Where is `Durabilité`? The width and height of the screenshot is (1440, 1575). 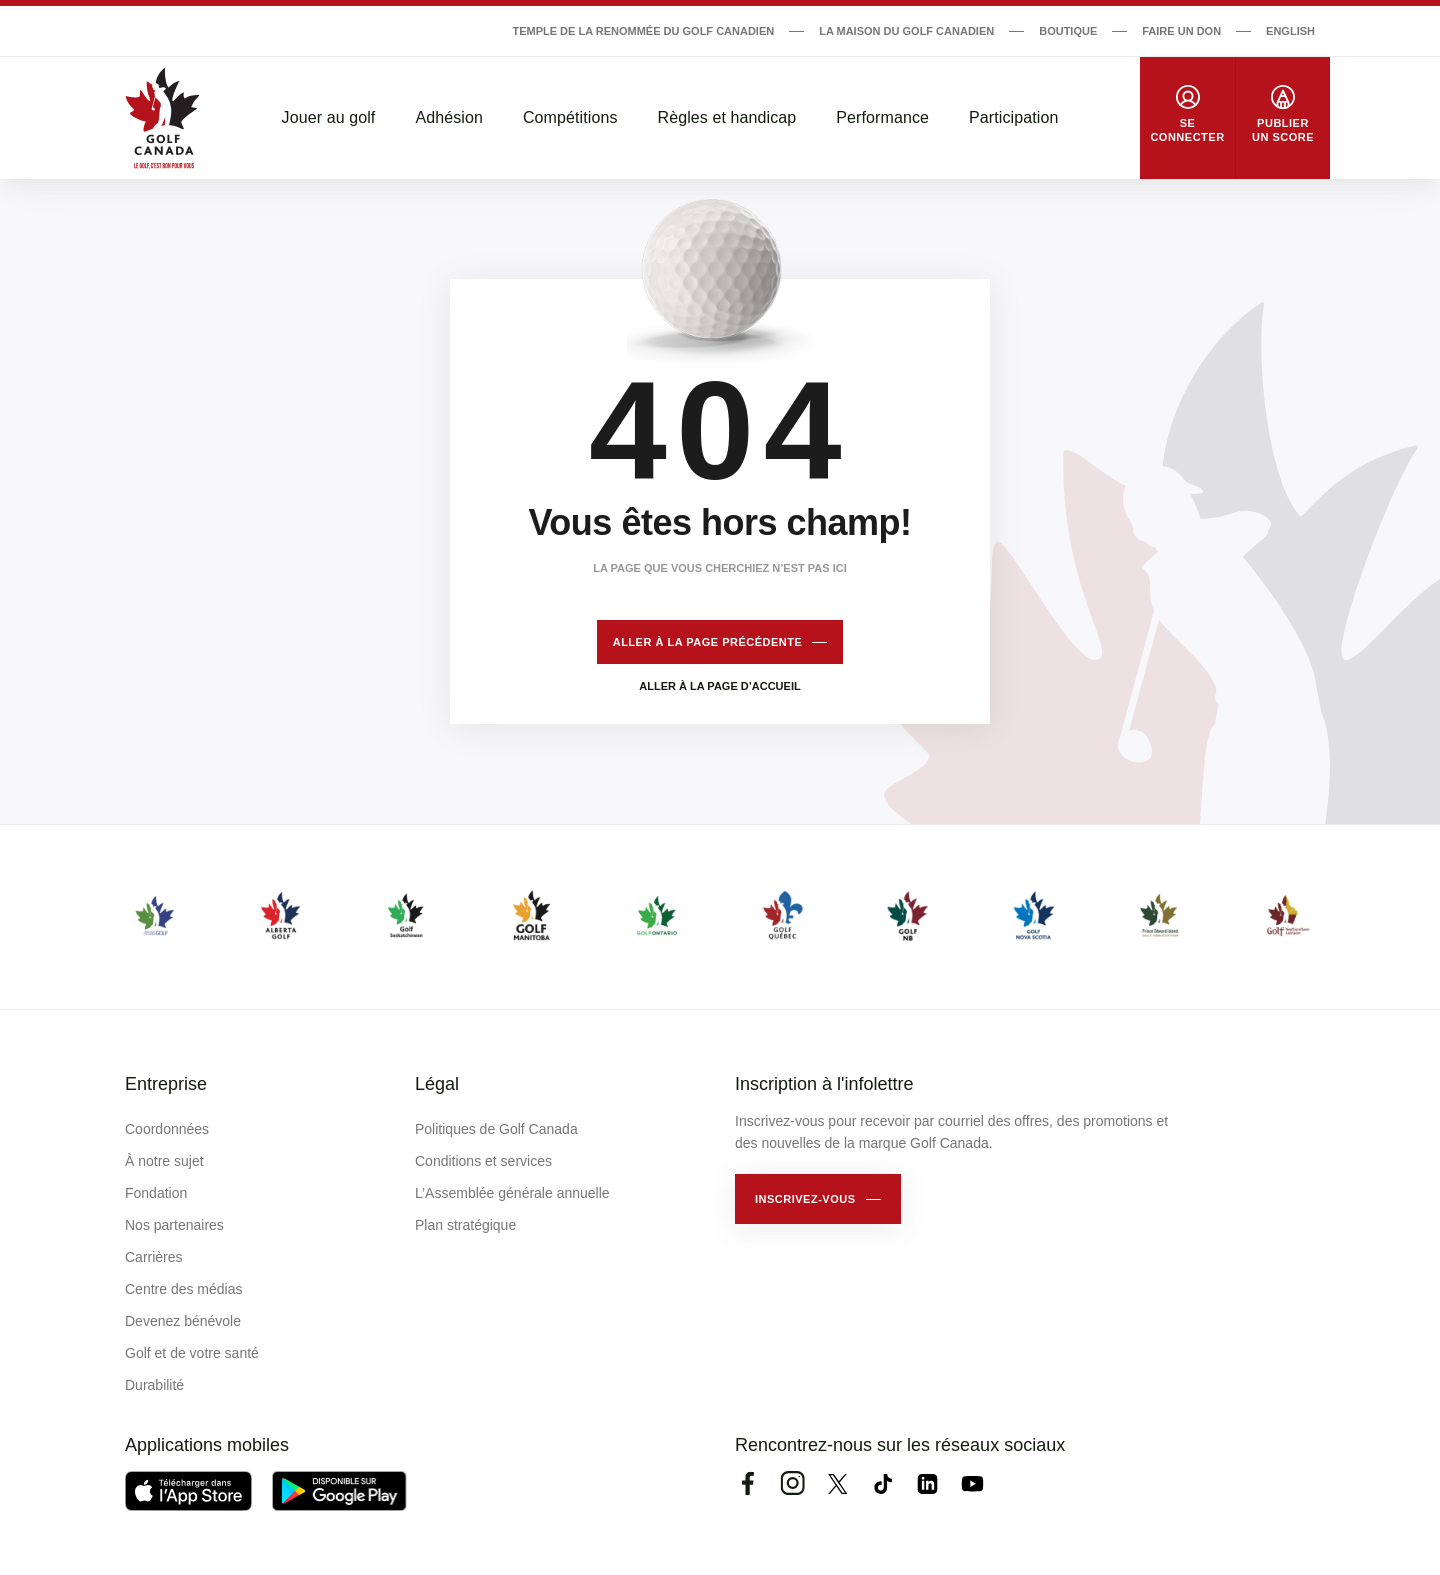
Durabilité is located at coordinates (154, 1385).